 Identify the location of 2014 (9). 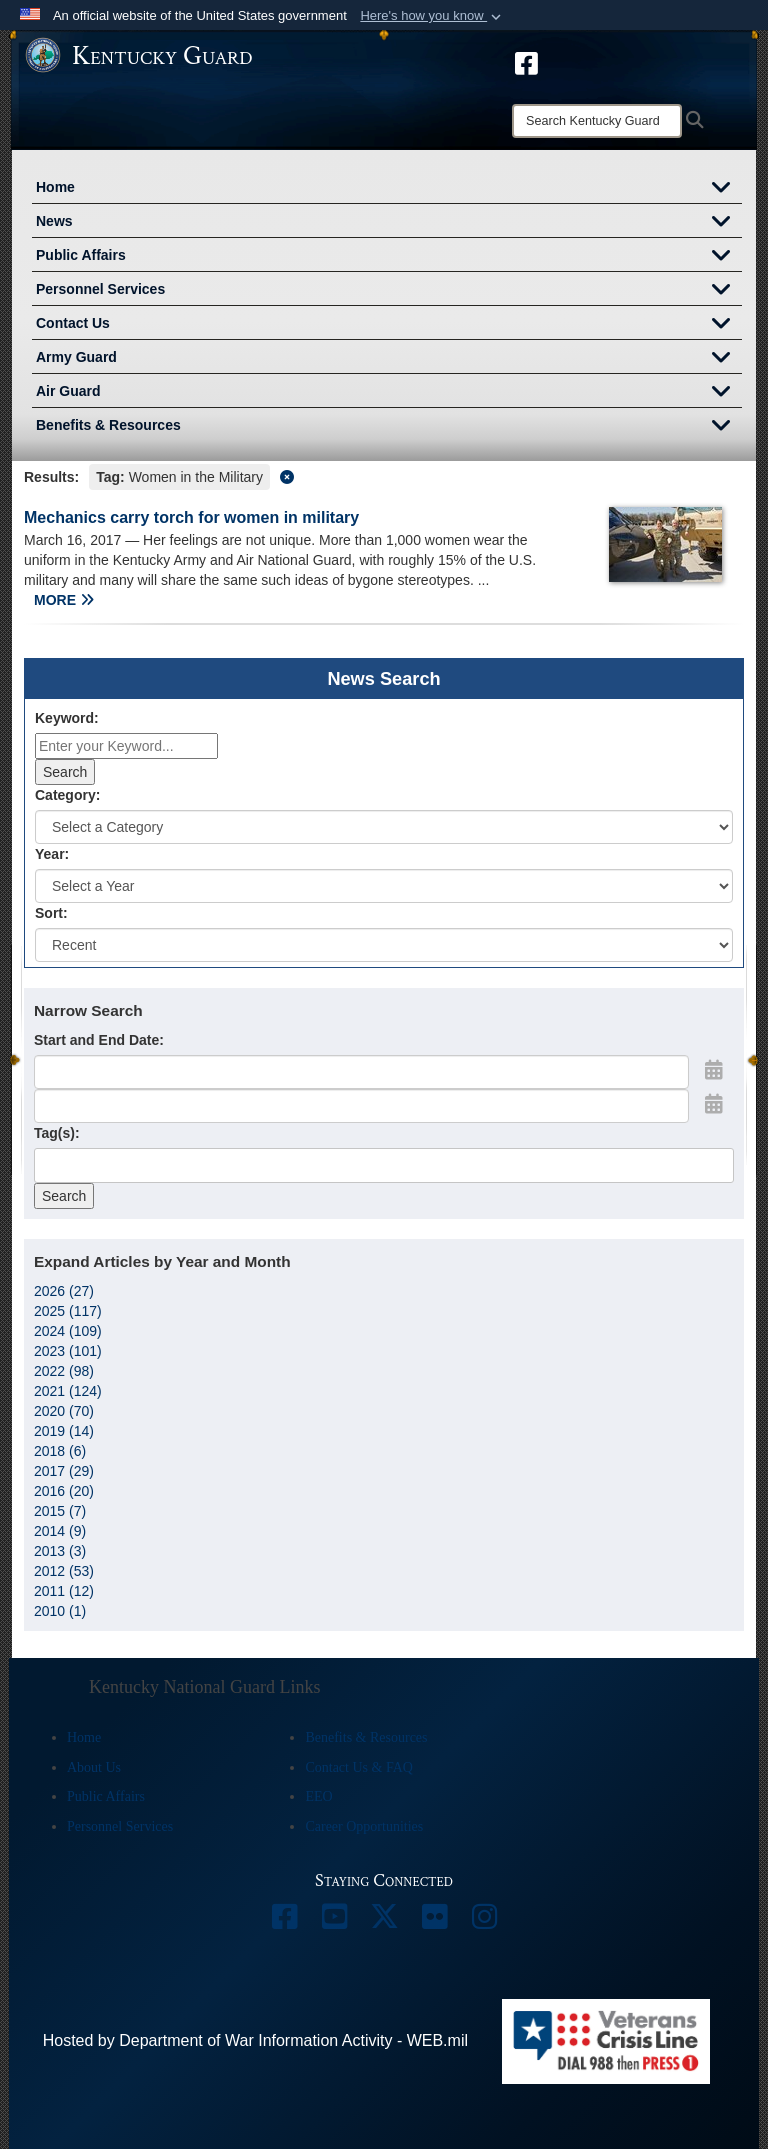
(60, 1531).